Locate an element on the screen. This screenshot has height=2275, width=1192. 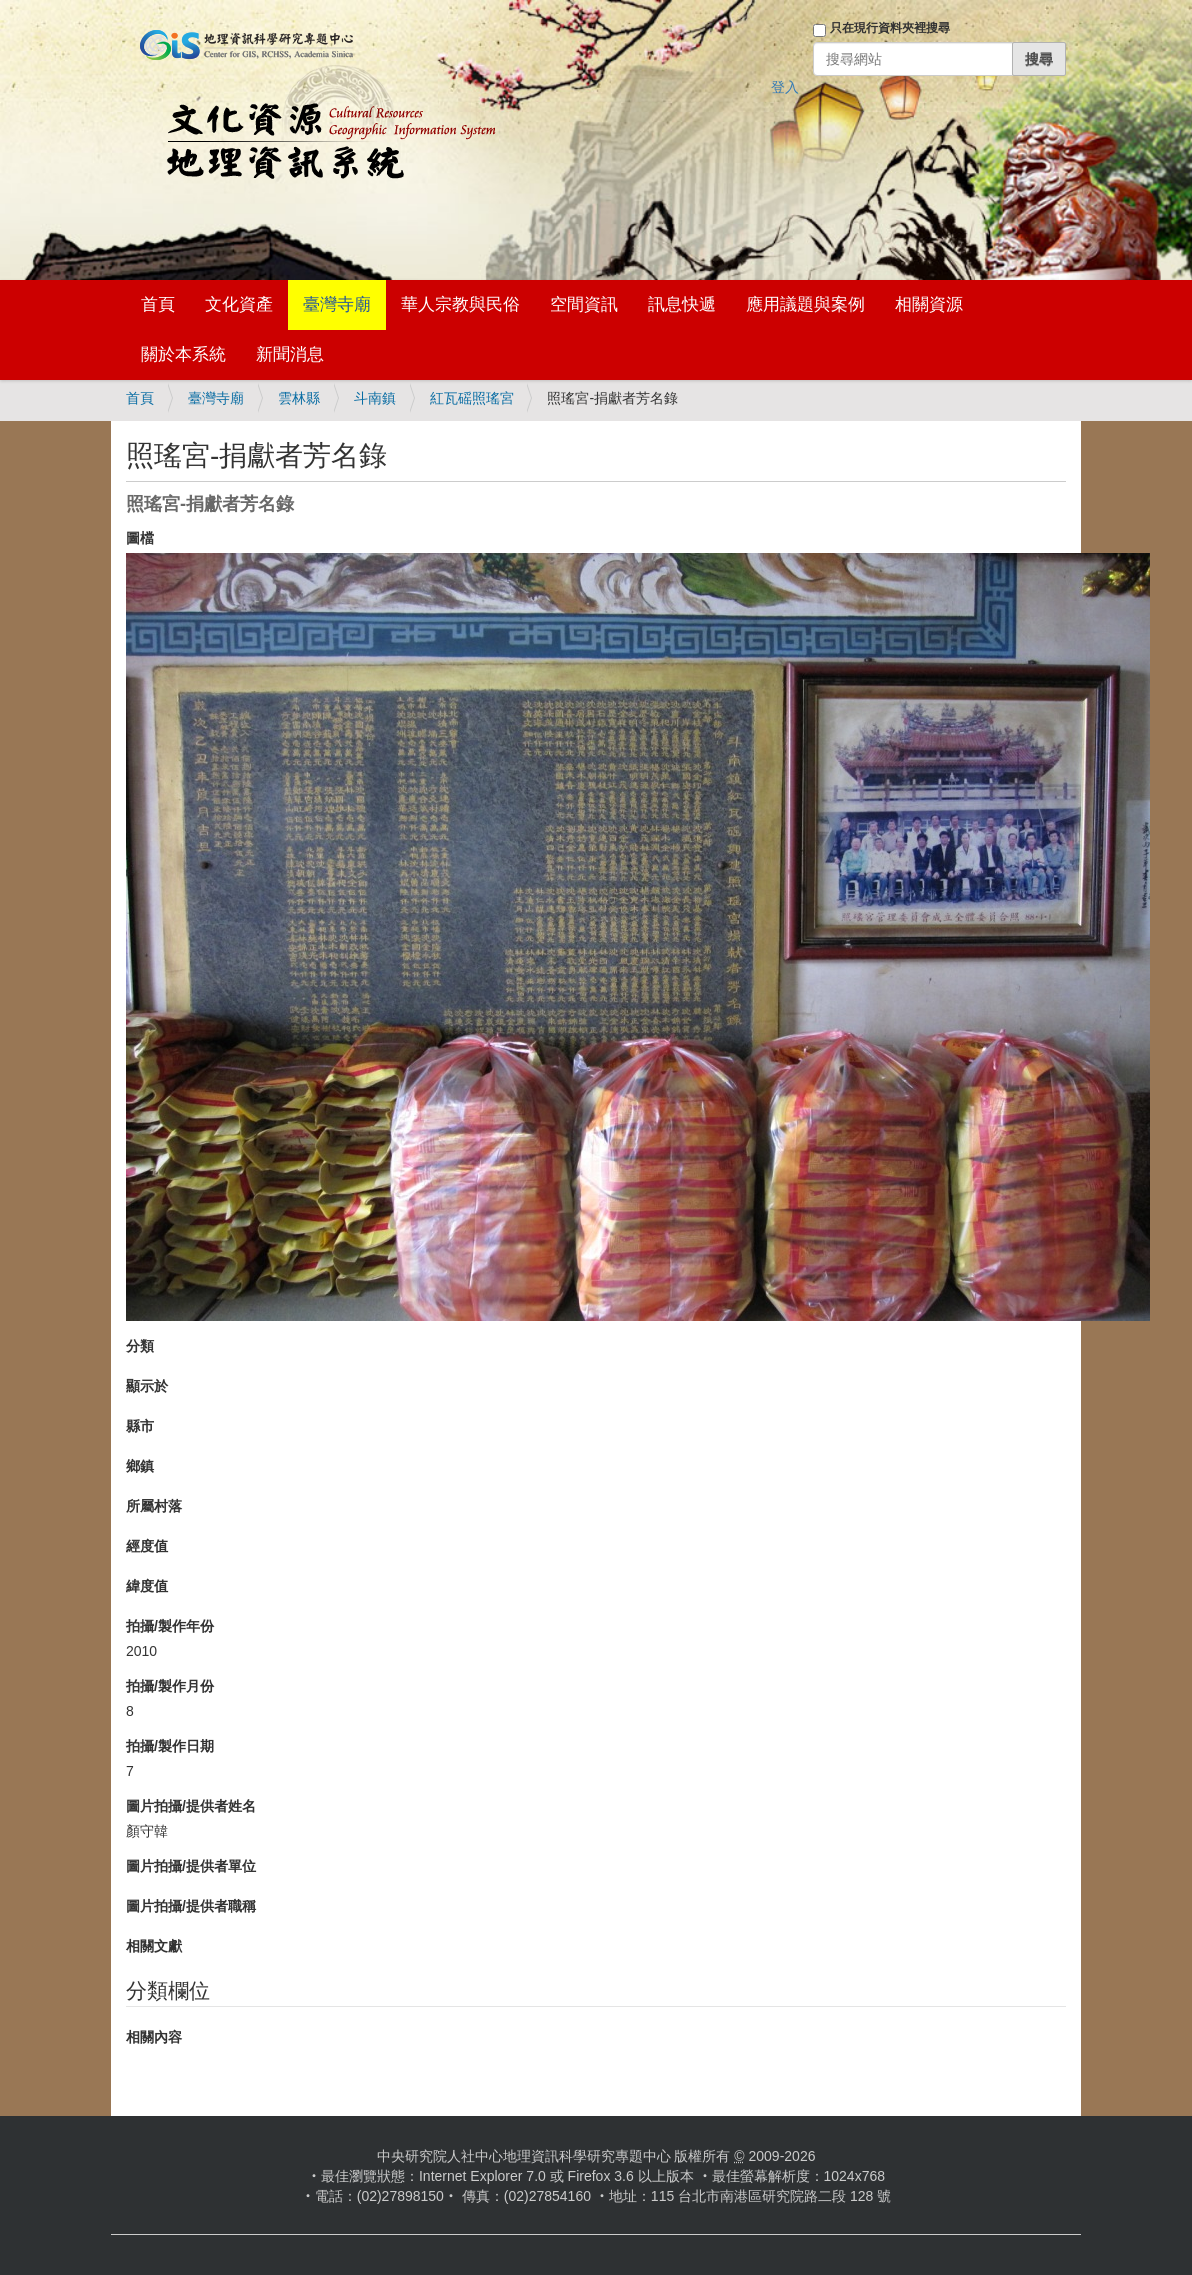
縣市 is located at coordinates (140, 1426).